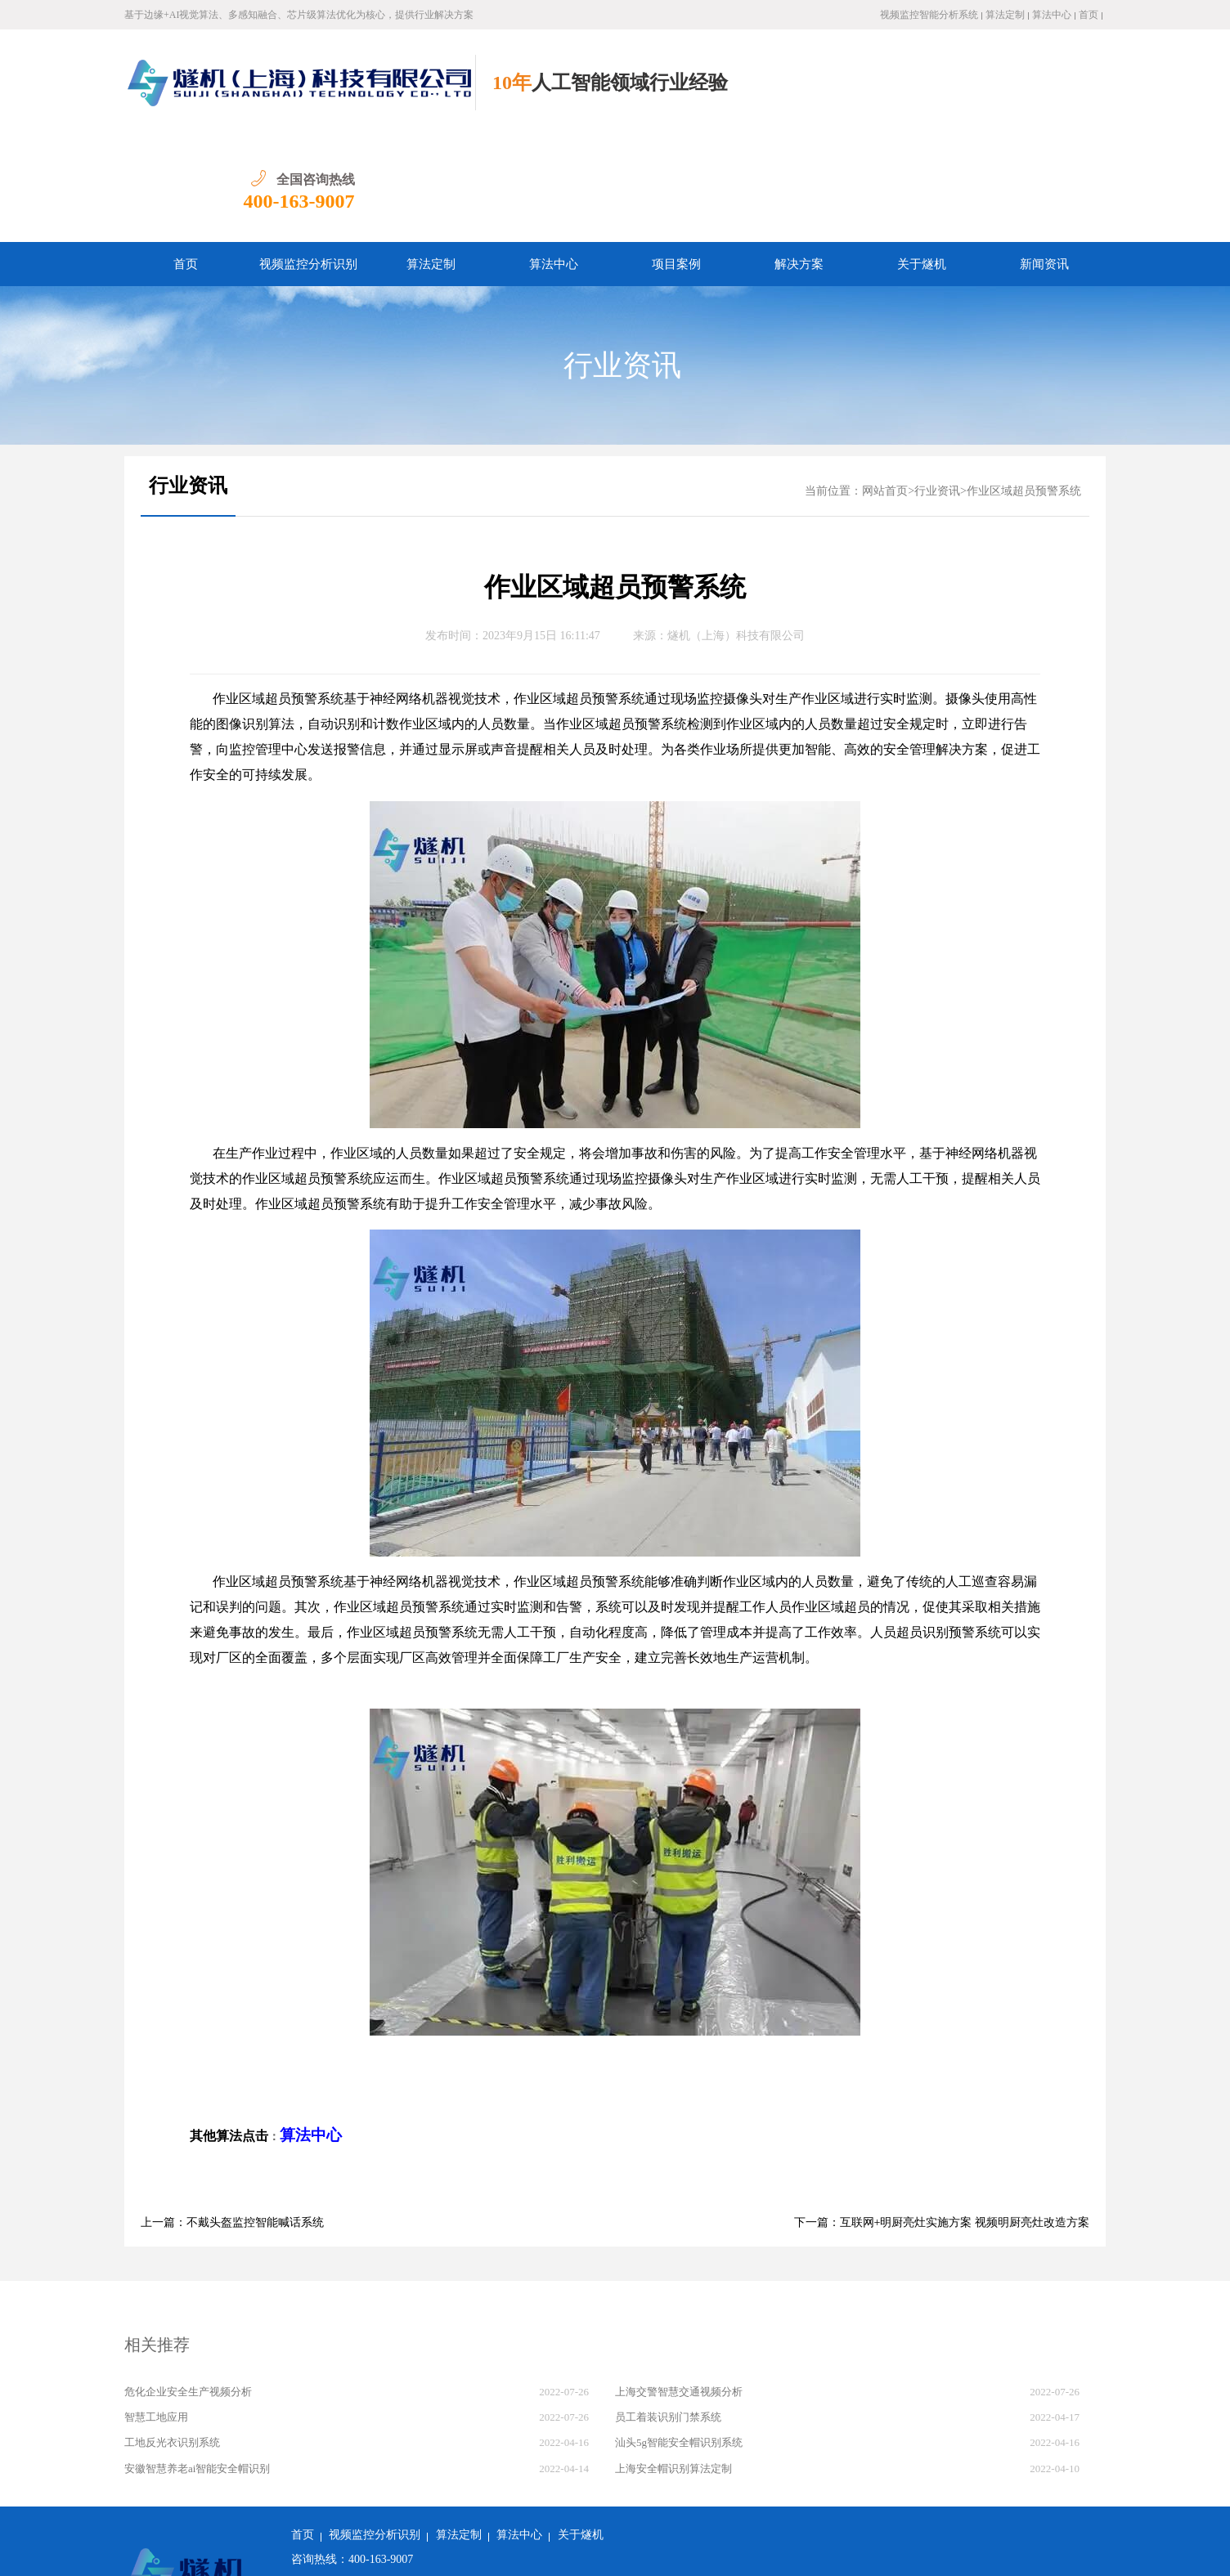  What do you see at coordinates (679, 2285) in the screenshot?
I see `上海交警智慧交通视频分析` at bounding box center [679, 2285].